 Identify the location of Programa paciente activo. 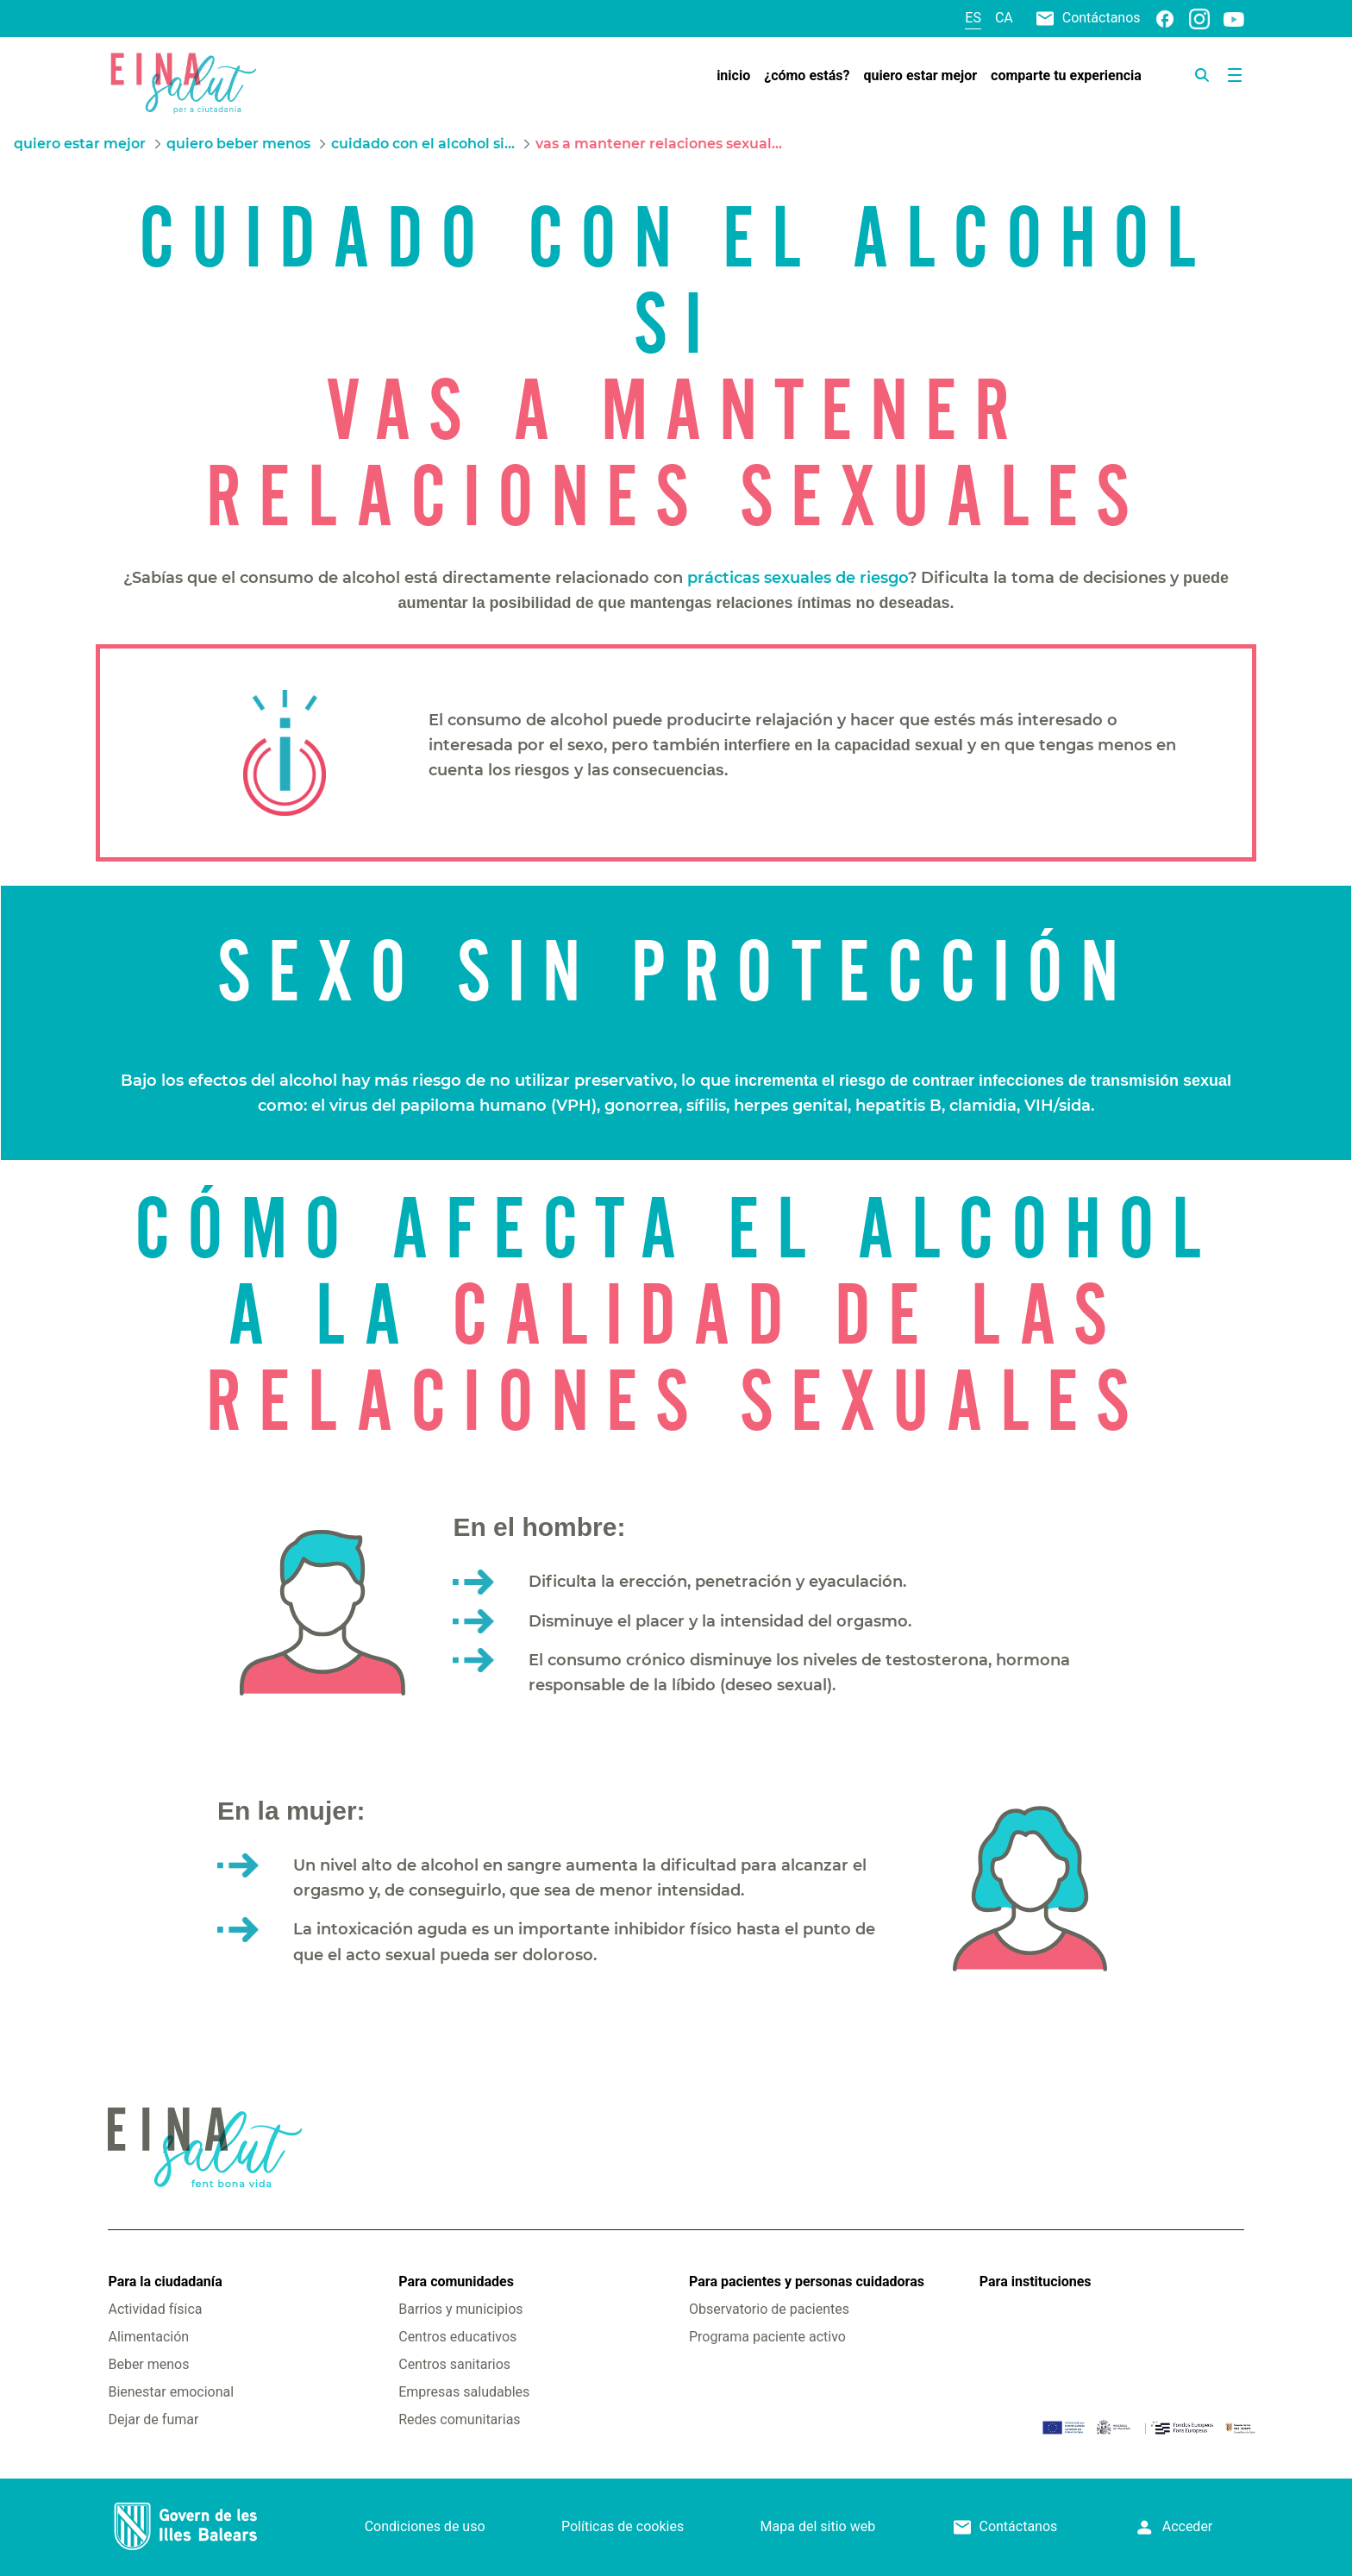
(767, 2336).